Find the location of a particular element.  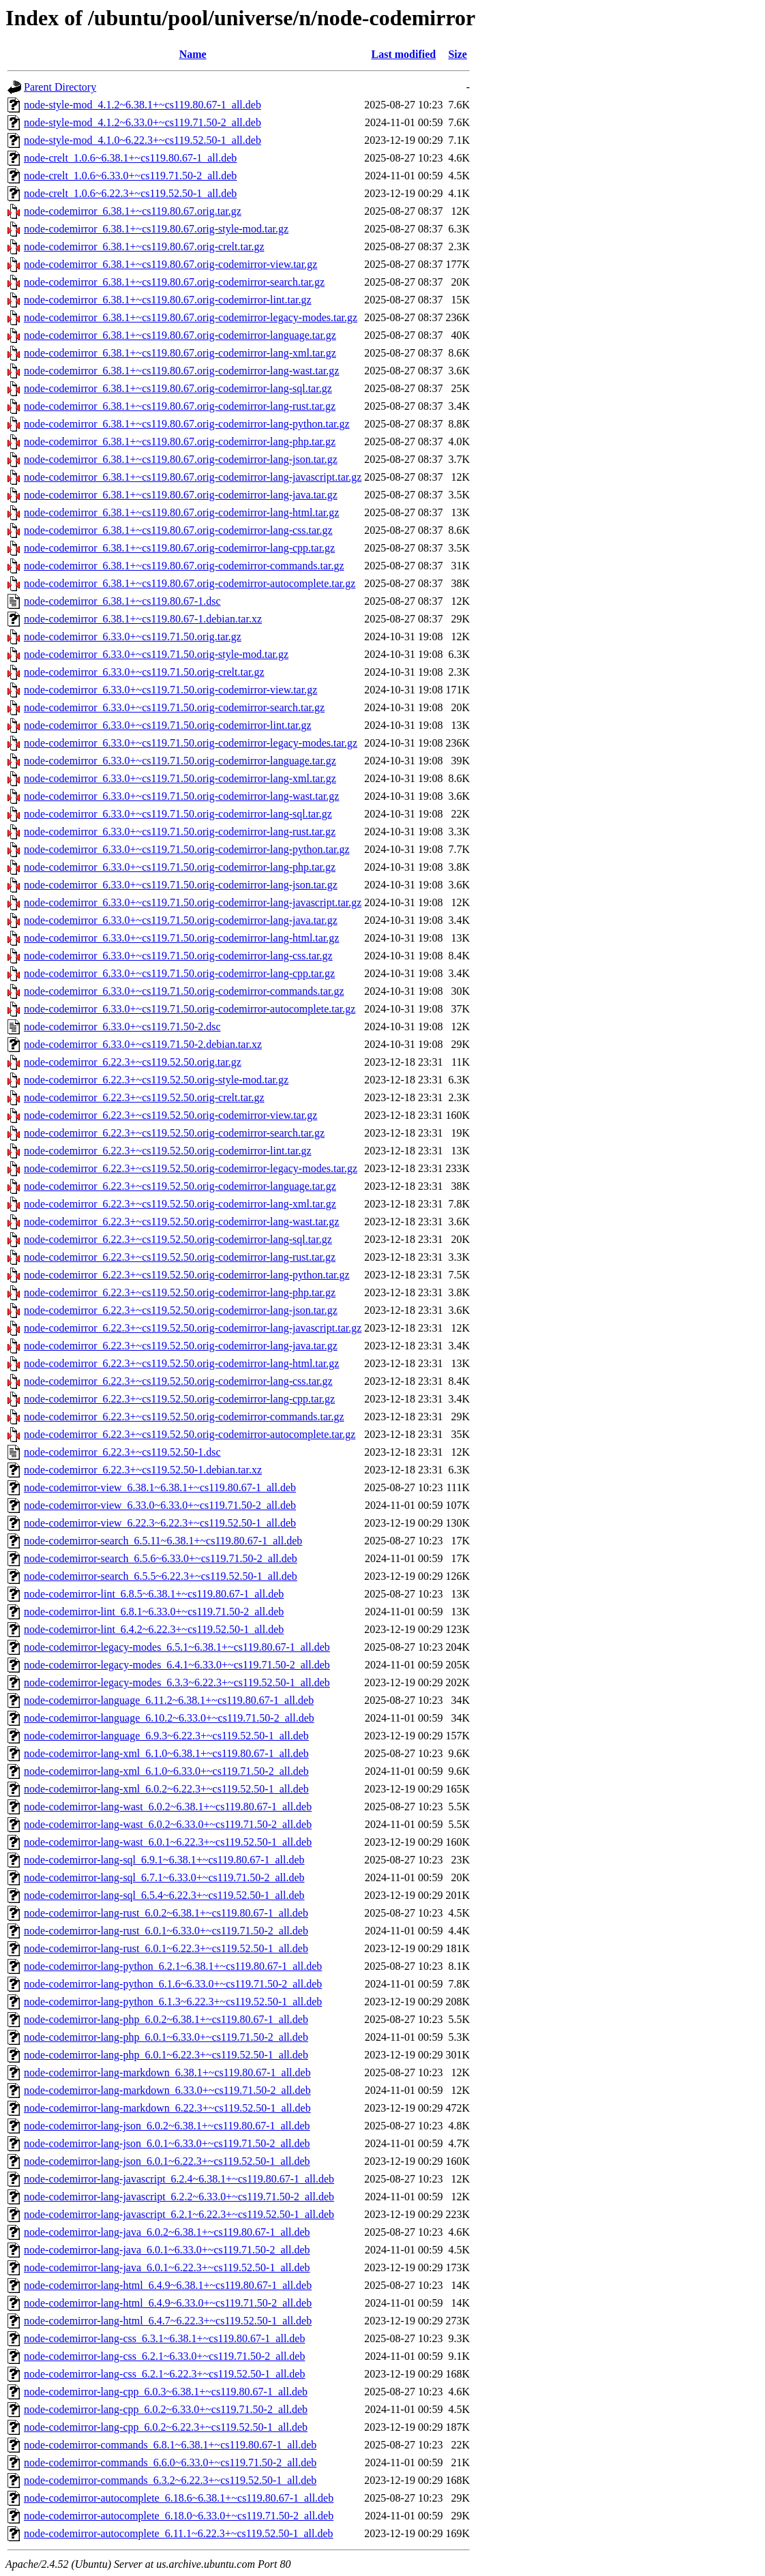

node-codemirror-lint_6.8.5~6.38.1+~cs119.80.67-1_all.deb is located at coordinates (154, 1594).